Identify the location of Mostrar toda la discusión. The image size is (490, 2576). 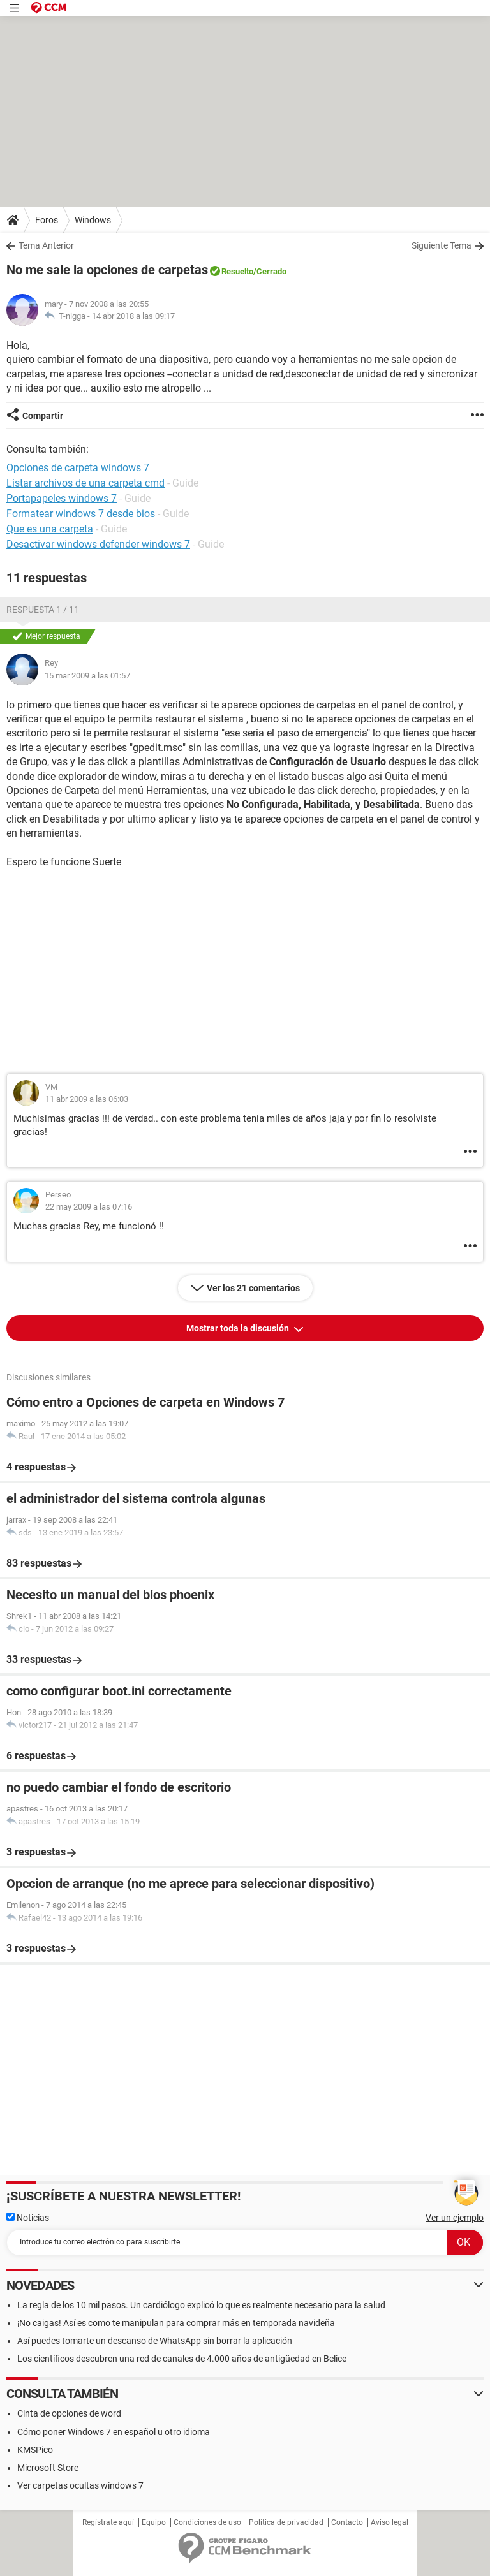
(238, 1328).